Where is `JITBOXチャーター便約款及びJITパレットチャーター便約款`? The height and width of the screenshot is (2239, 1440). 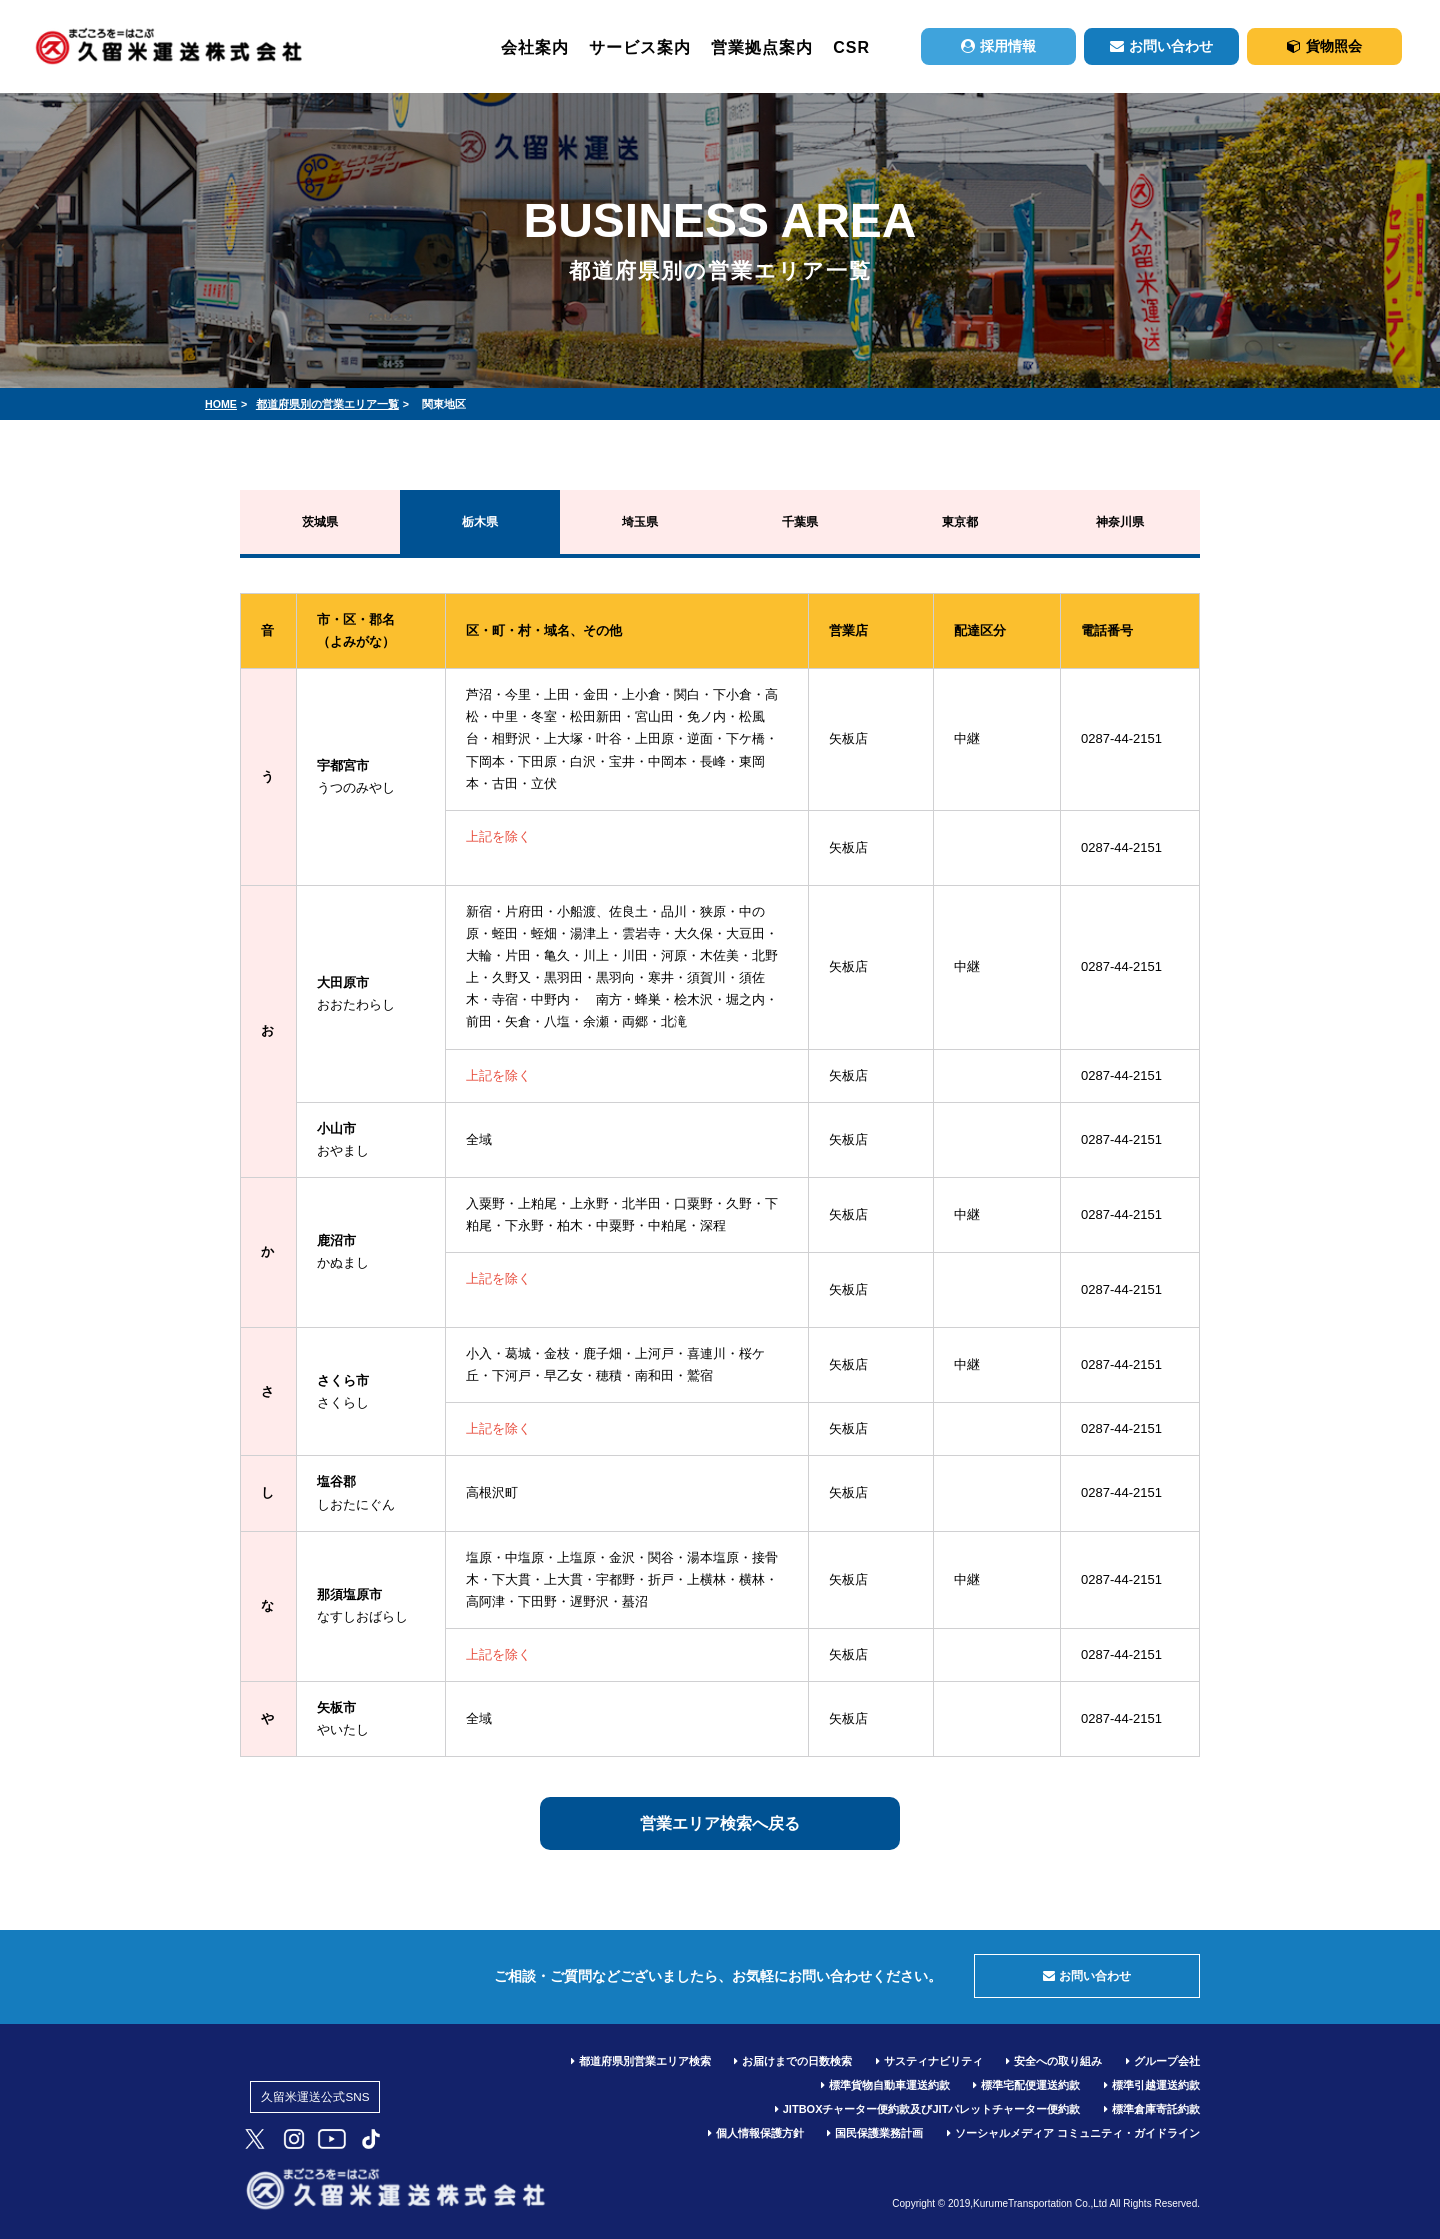 JITBOXチャーター便約款及びJITパレットチャーター便約款 is located at coordinates (928, 2109).